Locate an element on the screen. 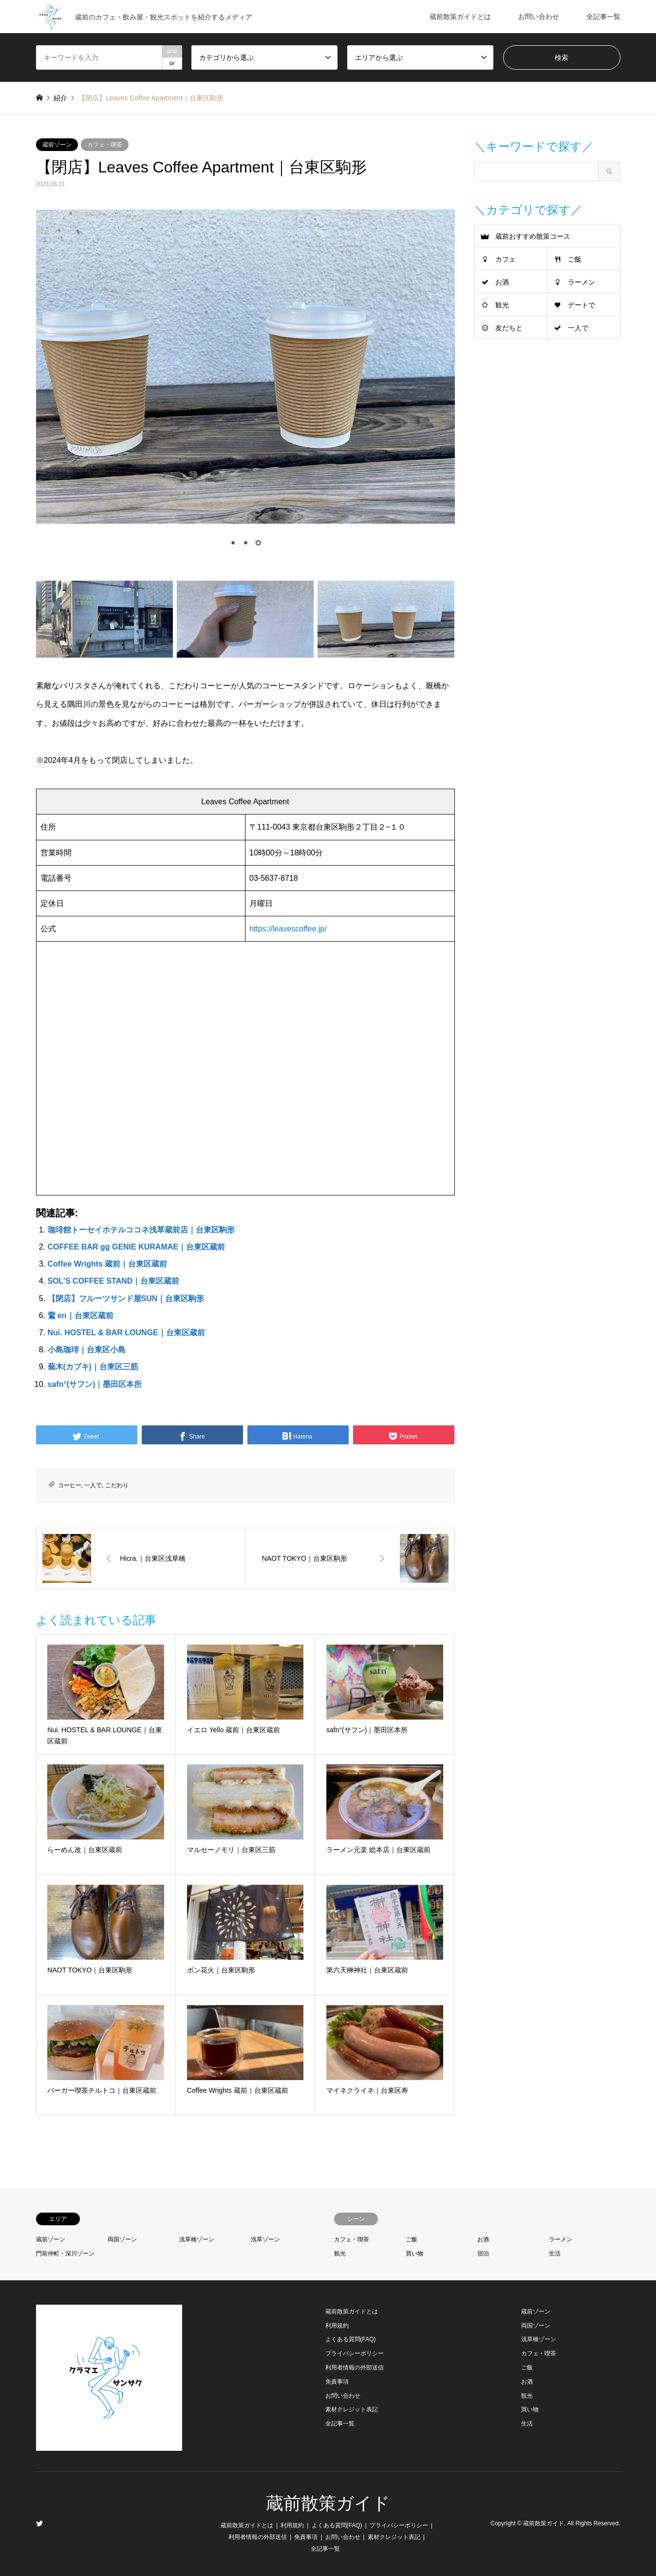  買い物 is located at coordinates (414, 2253).